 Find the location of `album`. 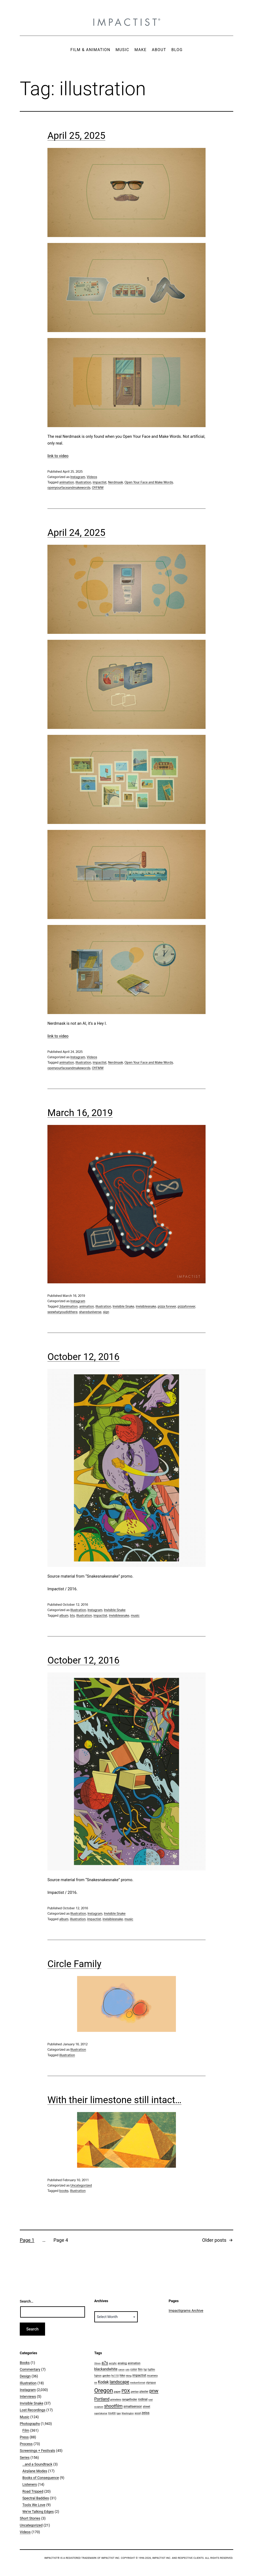

album is located at coordinates (63, 1615).